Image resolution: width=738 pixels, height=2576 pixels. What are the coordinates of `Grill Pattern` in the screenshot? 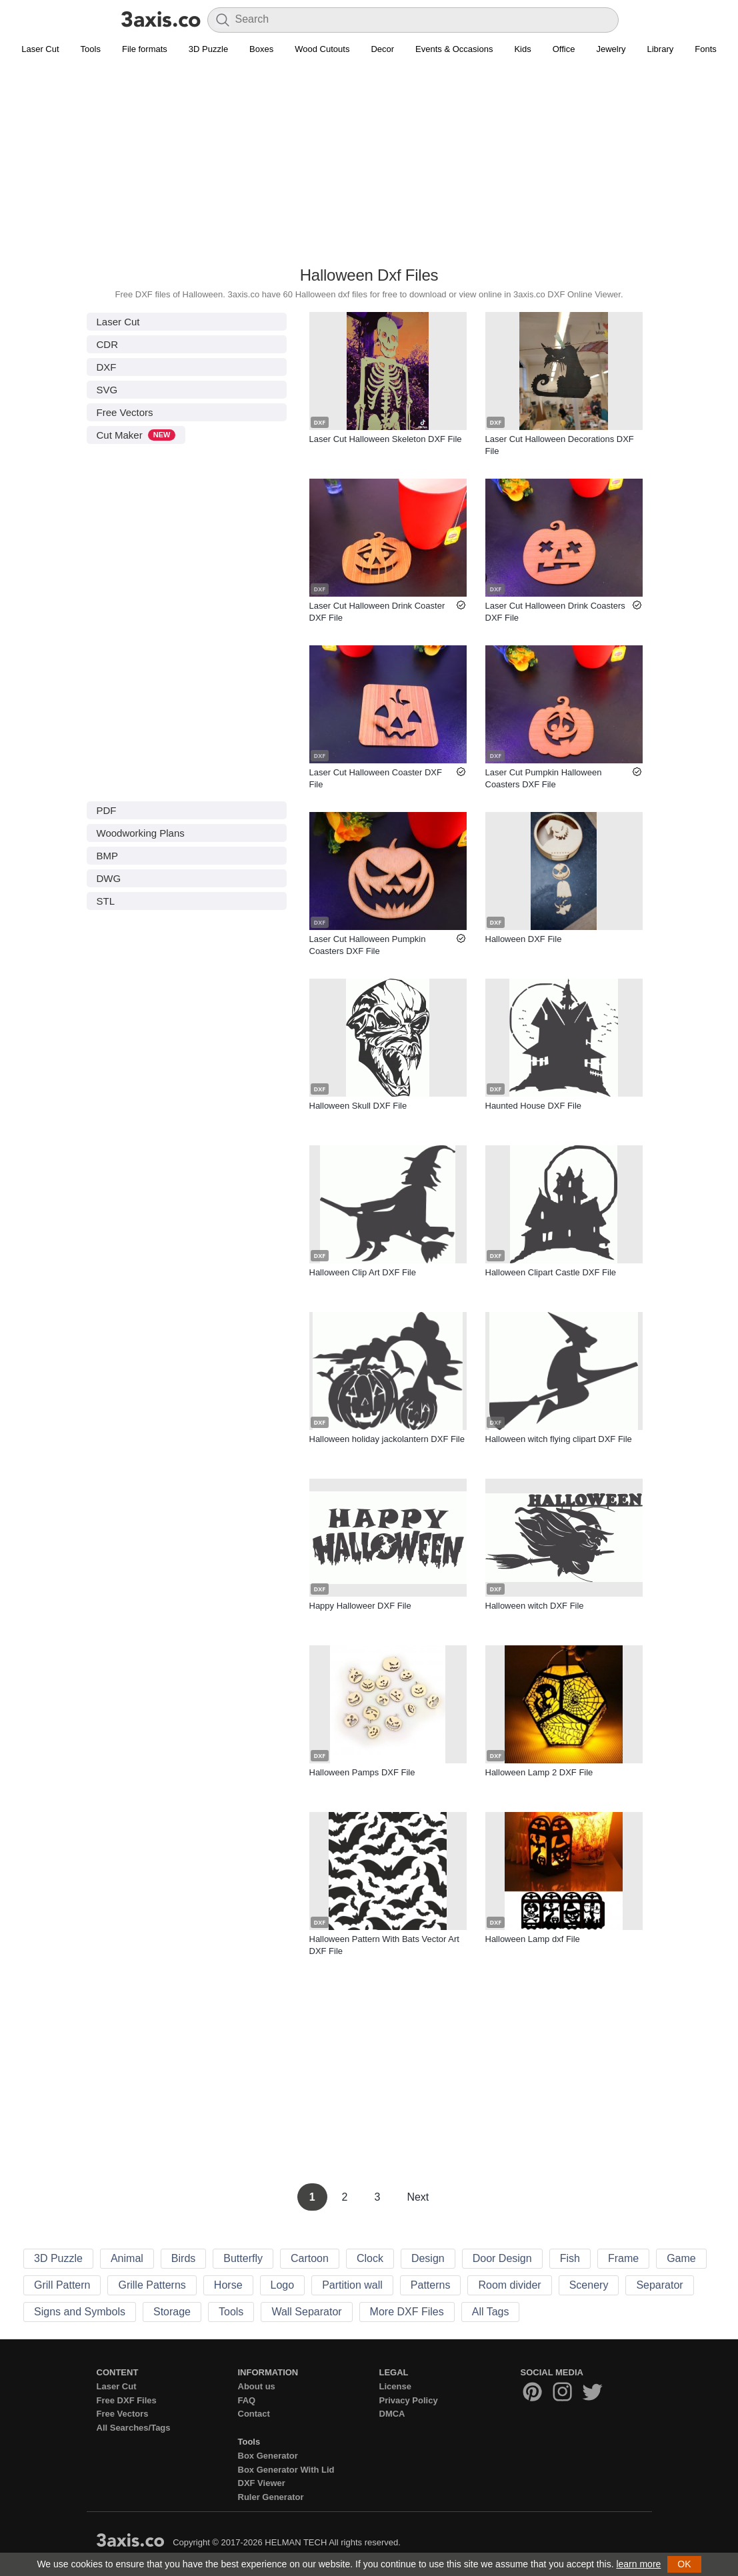 It's located at (62, 2285).